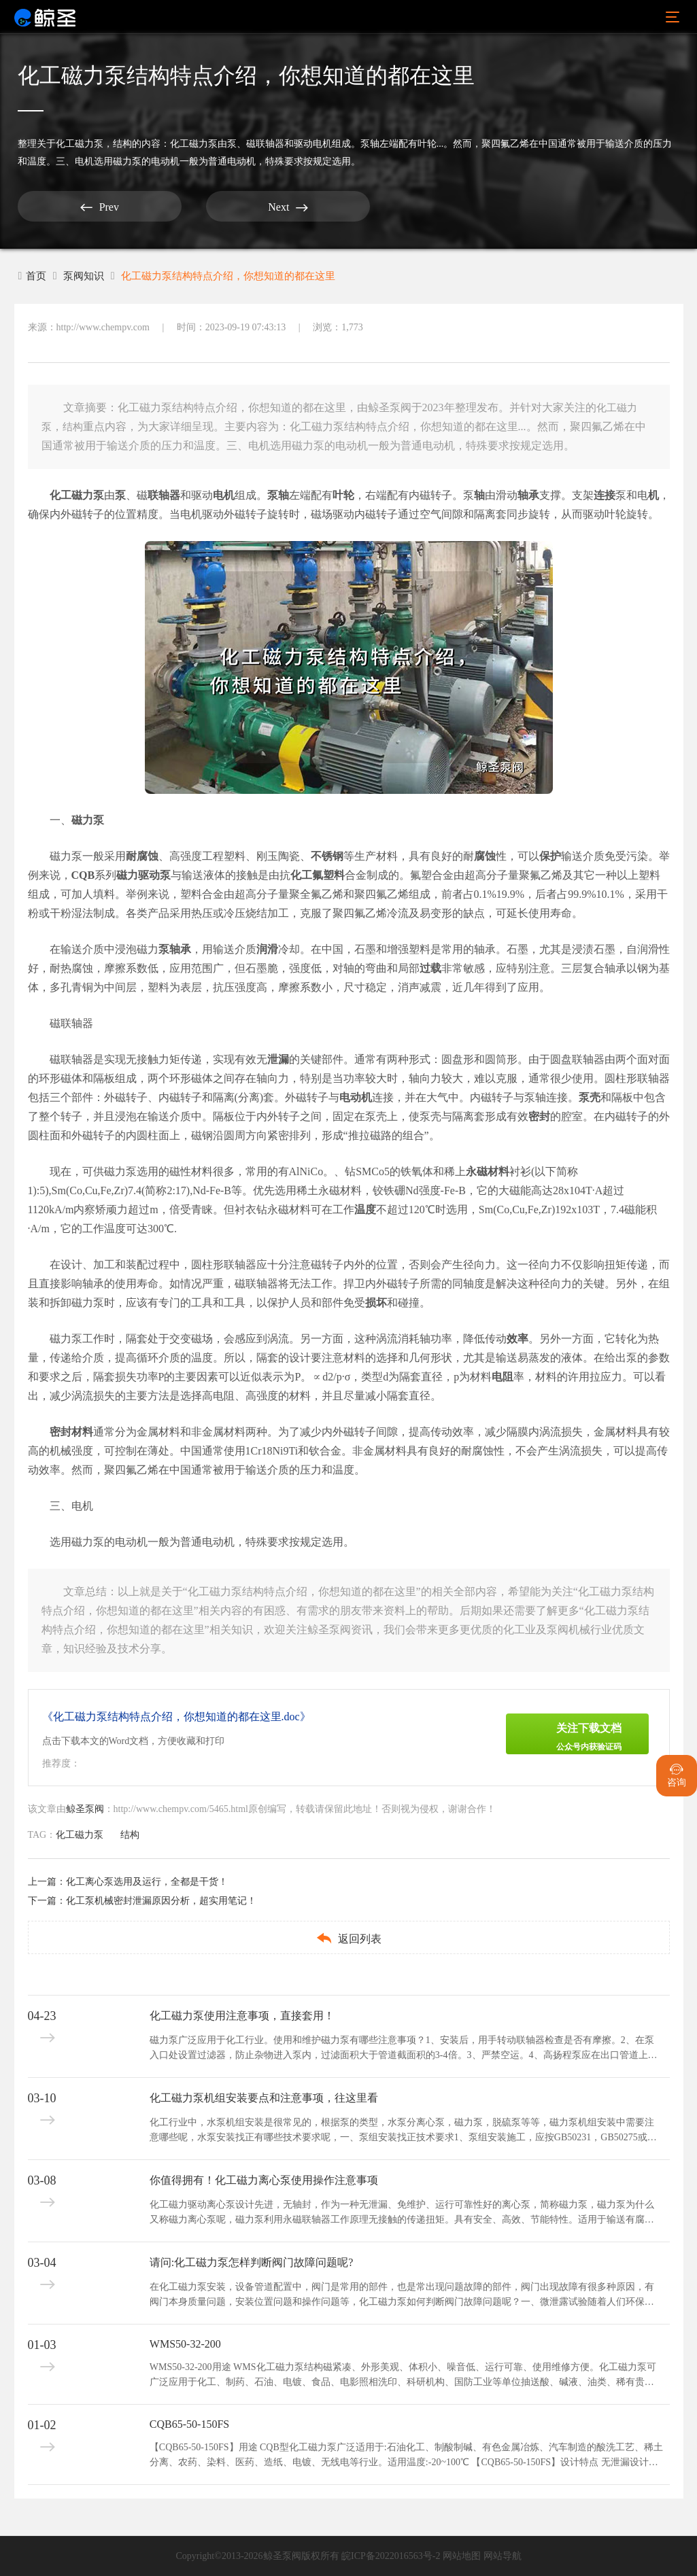 Image resolution: width=697 pixels, height=2576 pixels. What do you see at coordinates (79, 144) in the screenshot?
I see `化工磁力泵` at bounding box center [79, 144].